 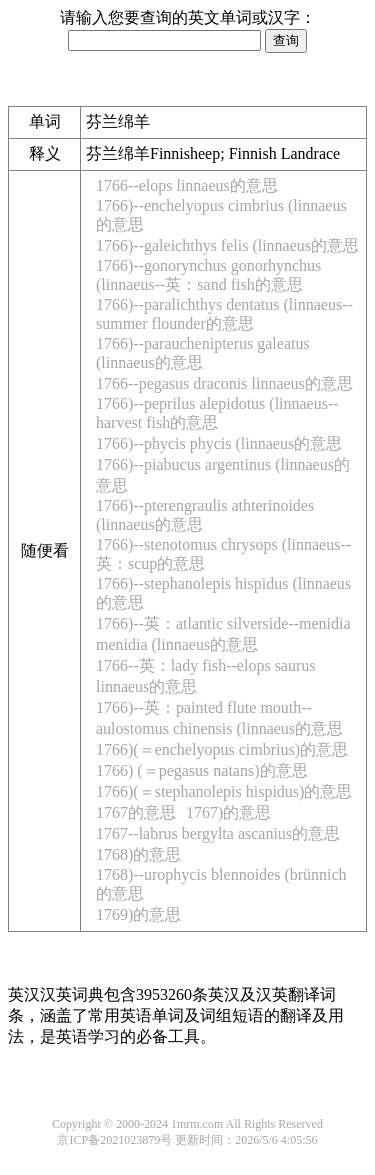 I want to click on 1766)(＝enchelyopus cimbrius)的意思, so click(x=222, y=749).